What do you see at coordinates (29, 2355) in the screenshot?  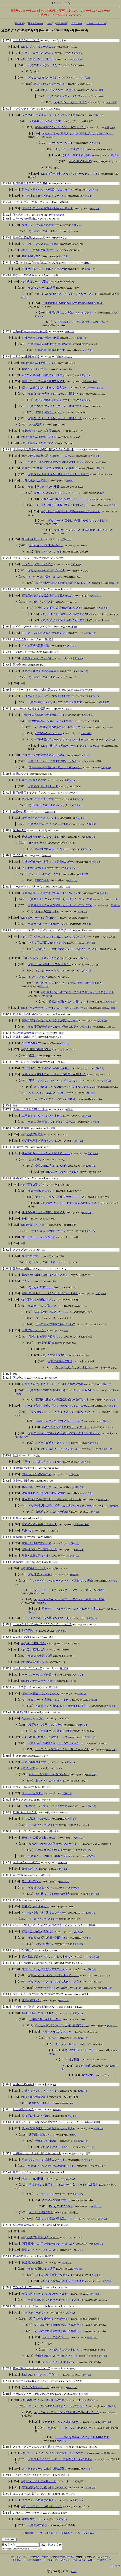 I see `【1278】` at bounding box center [29, 2355].